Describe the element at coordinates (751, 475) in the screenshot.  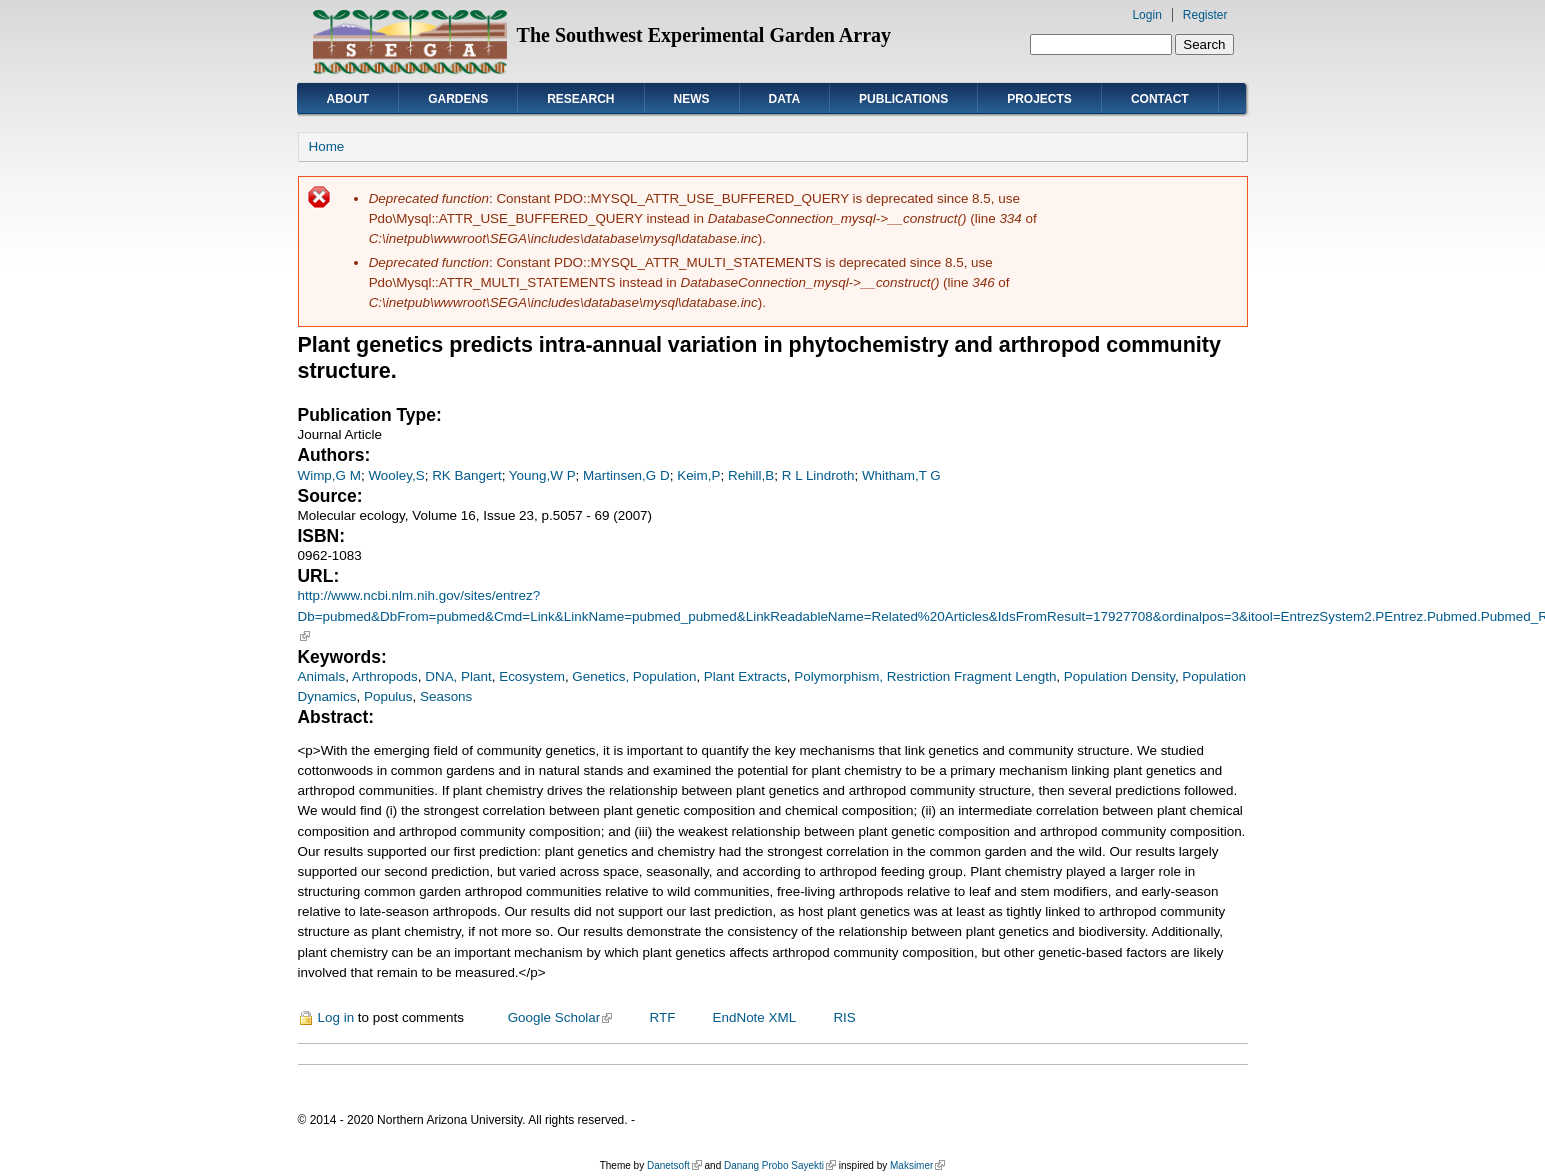
I see `Rehill,B` at that location.